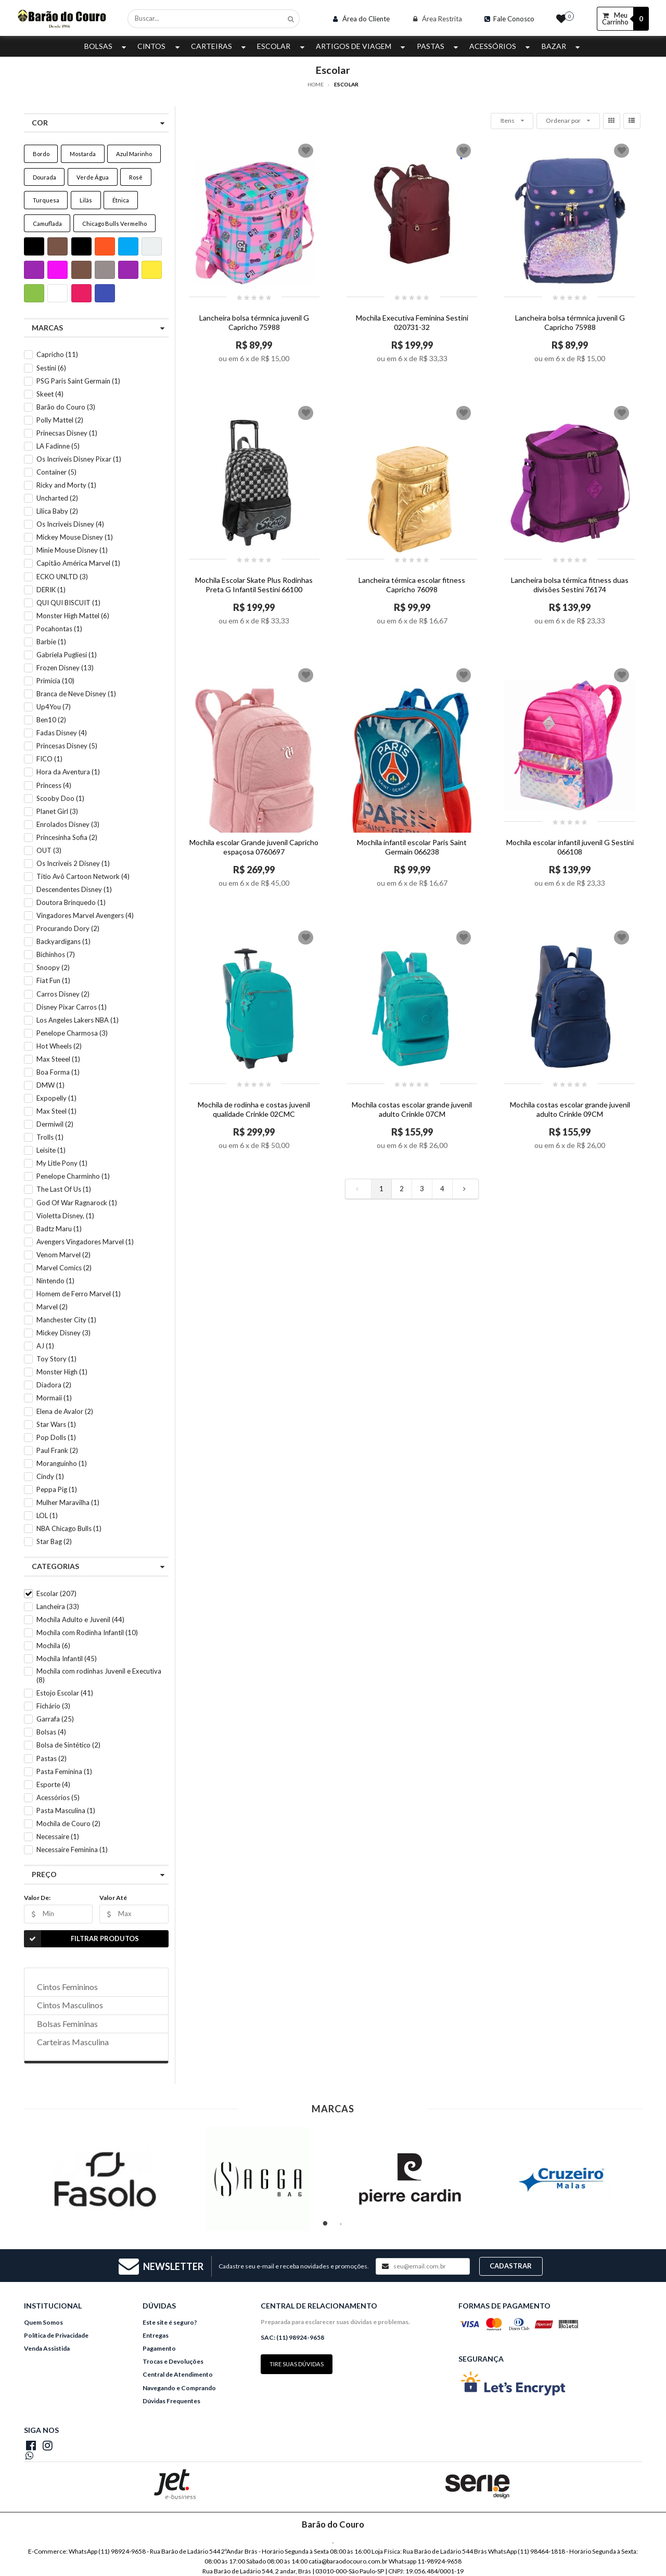  I want to click on Esporte (4), so click(53, 1784).